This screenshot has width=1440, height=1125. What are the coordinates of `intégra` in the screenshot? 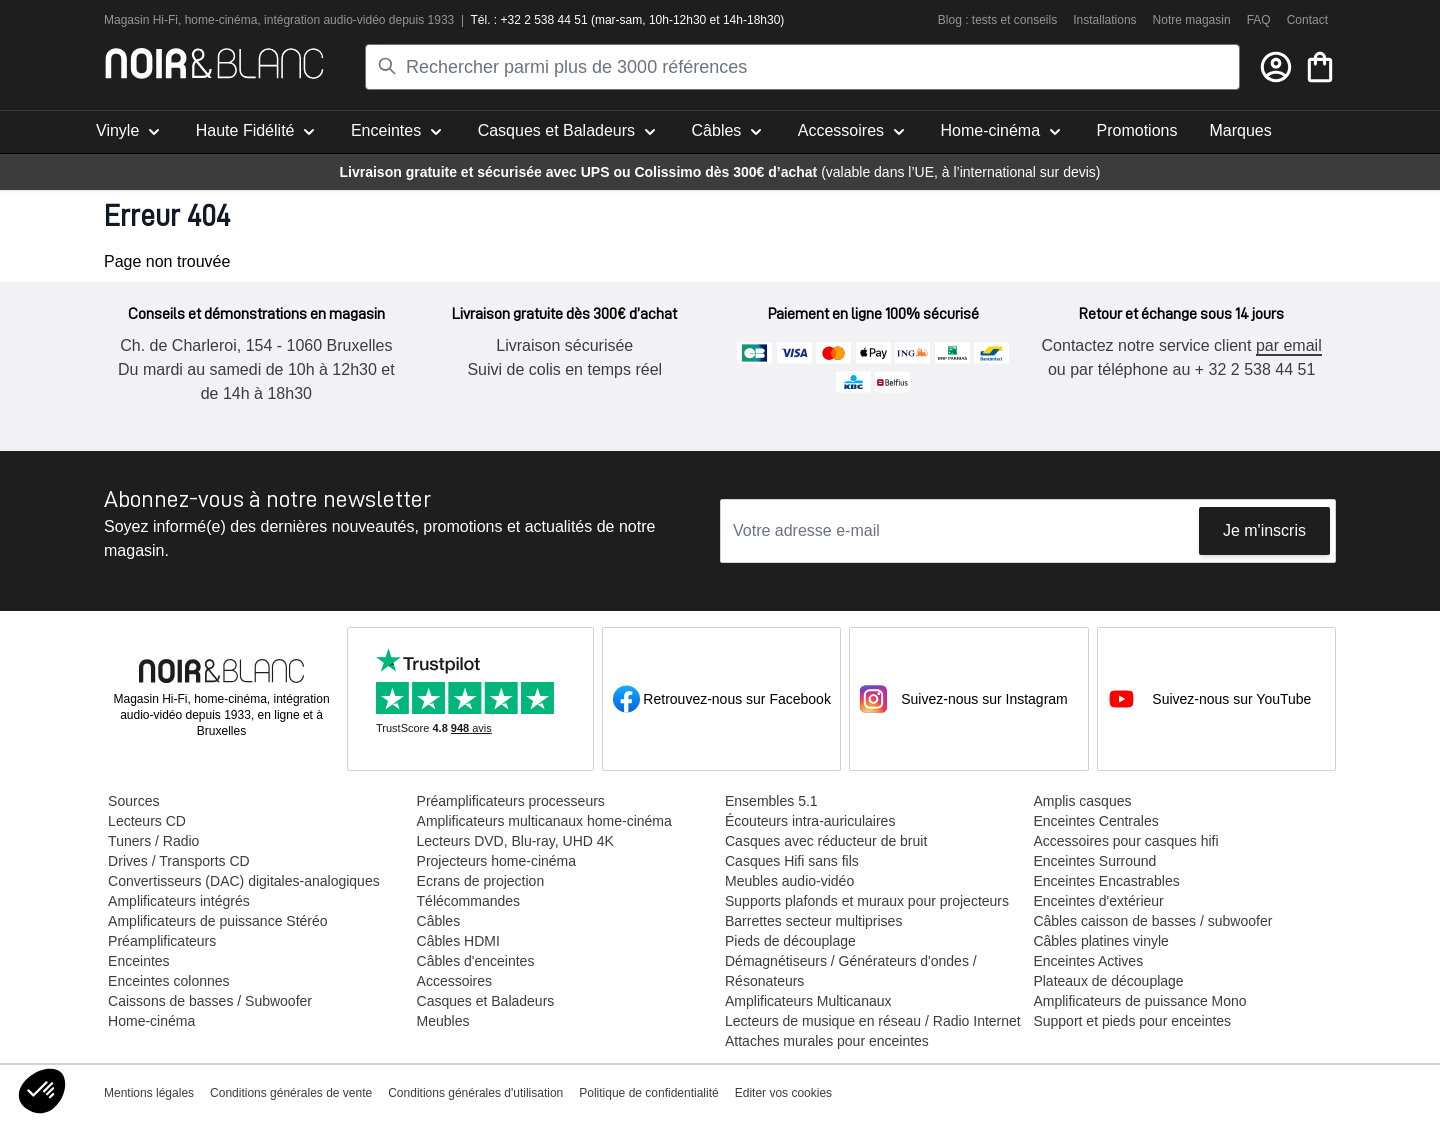 It's located at (282, 20).